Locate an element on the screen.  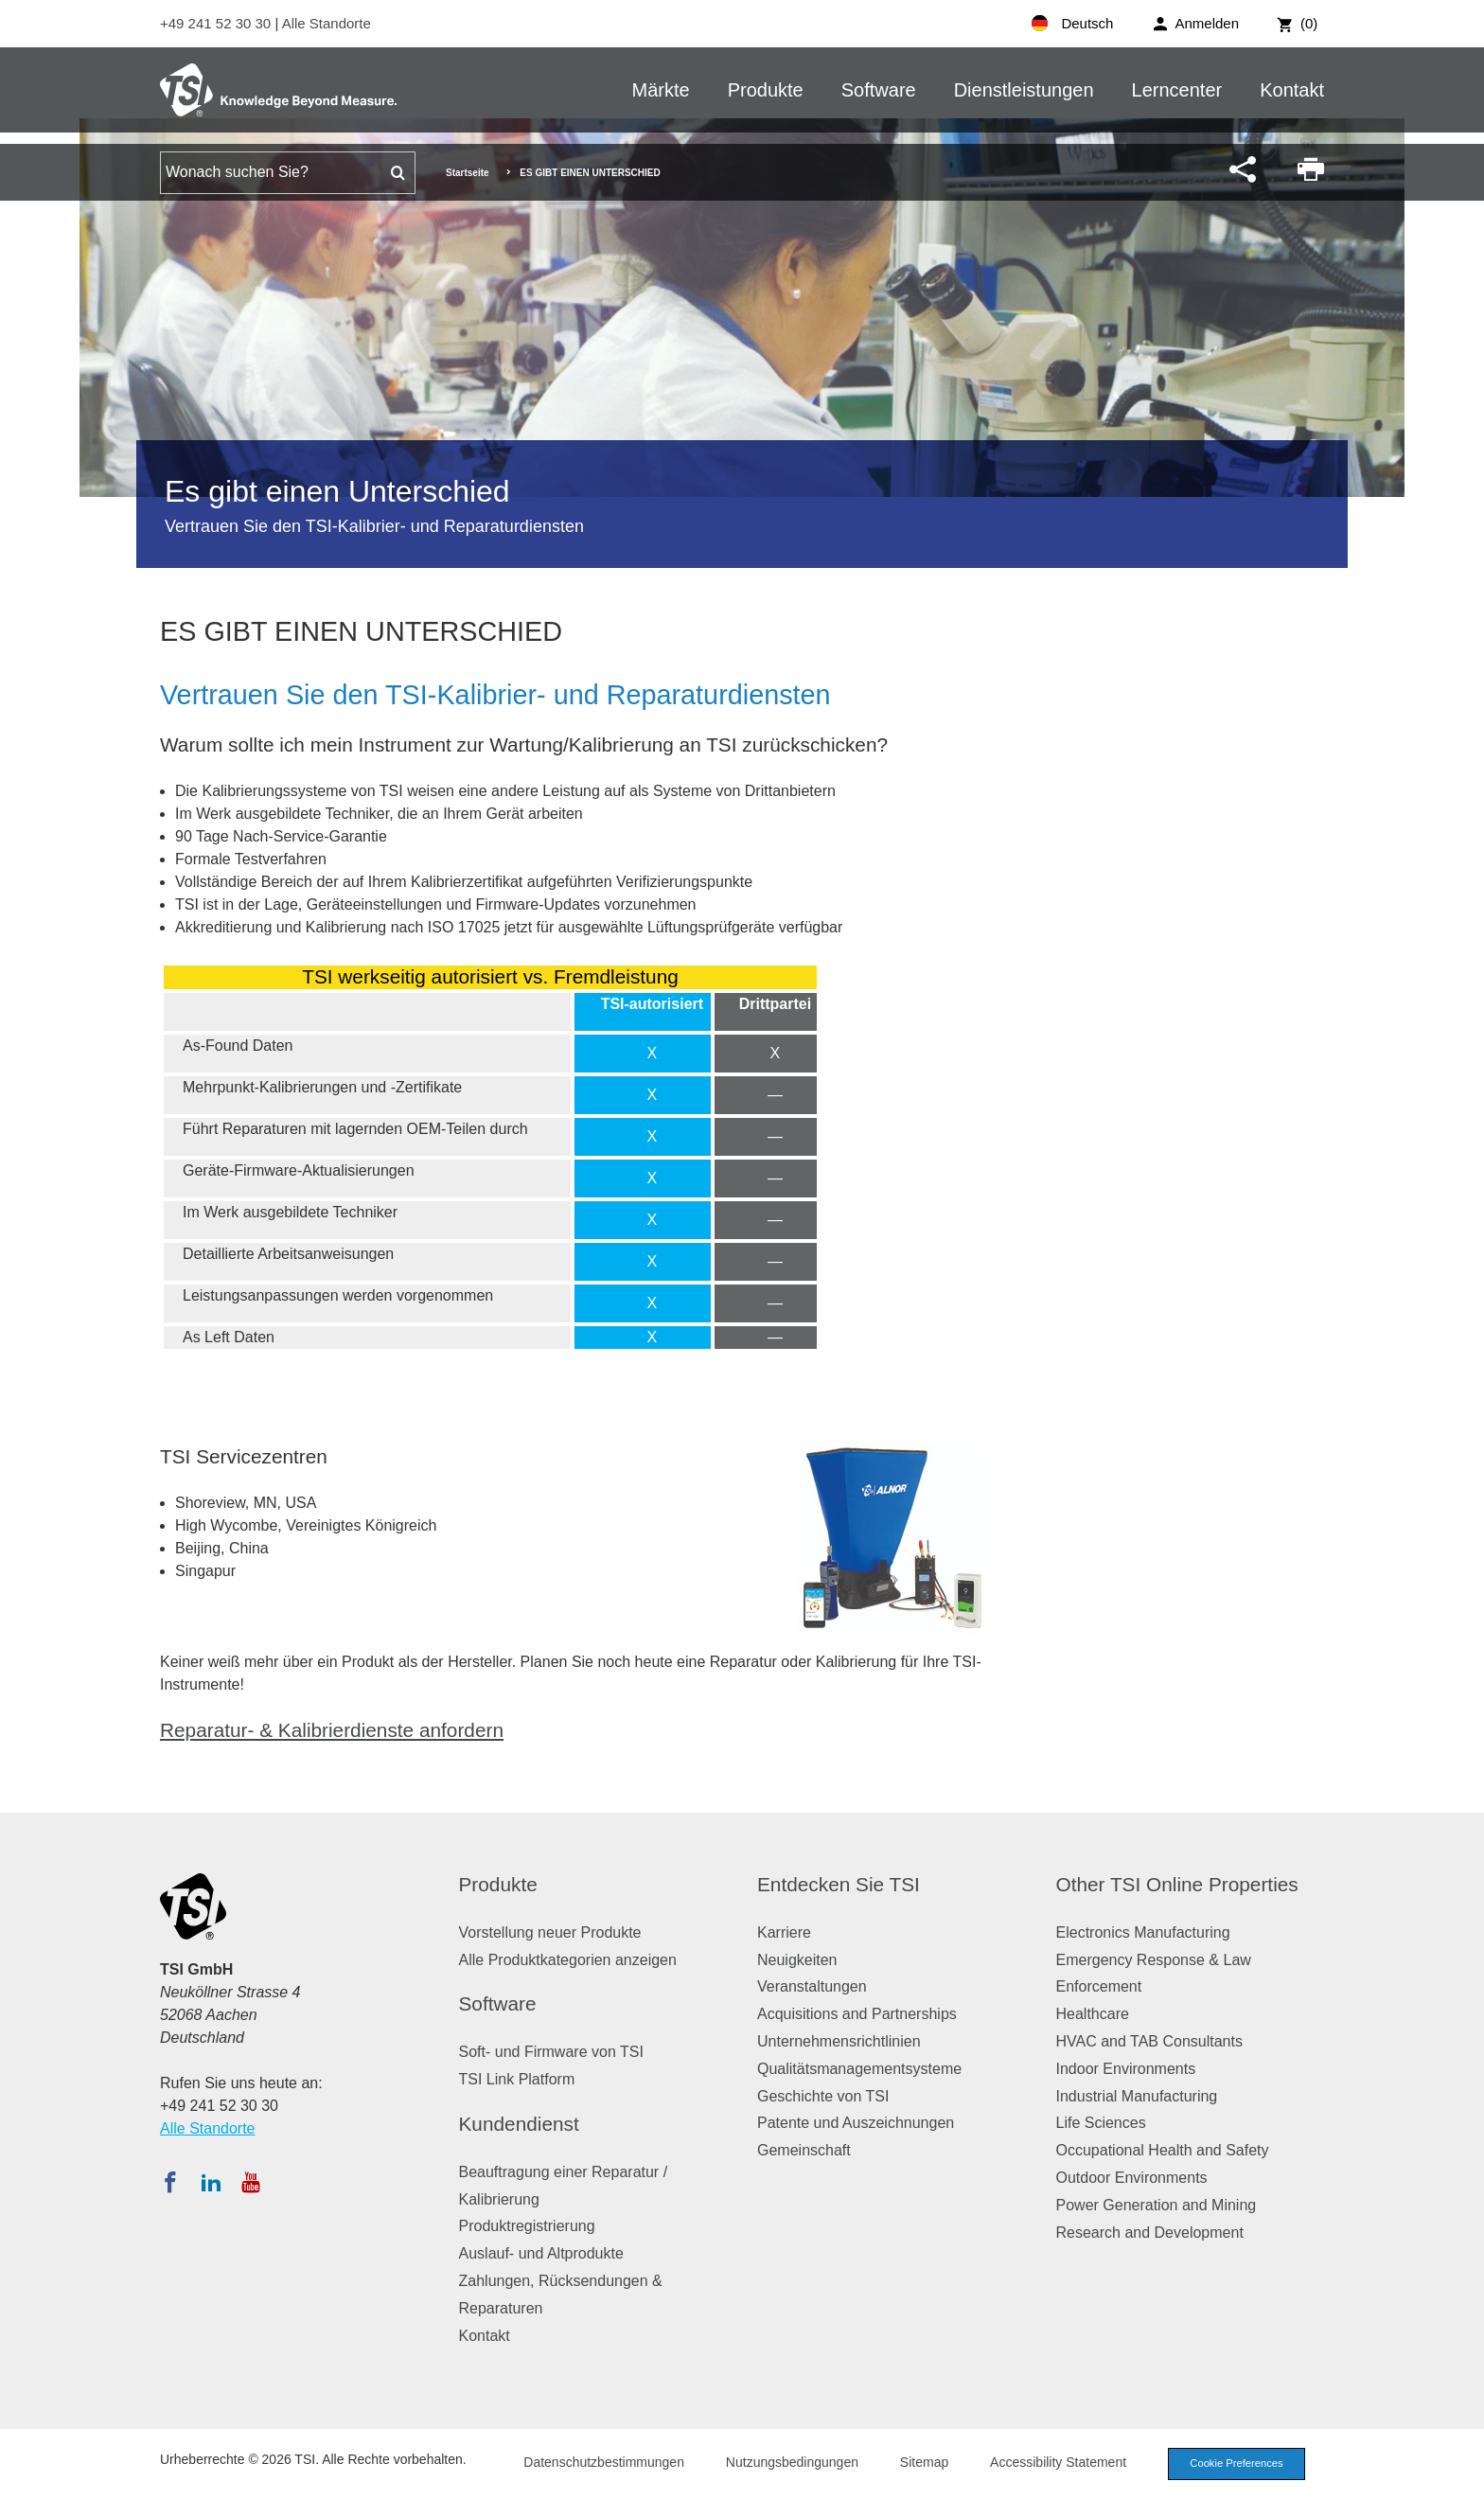
Dienstleistungen is located at coordinates (1024, 90).